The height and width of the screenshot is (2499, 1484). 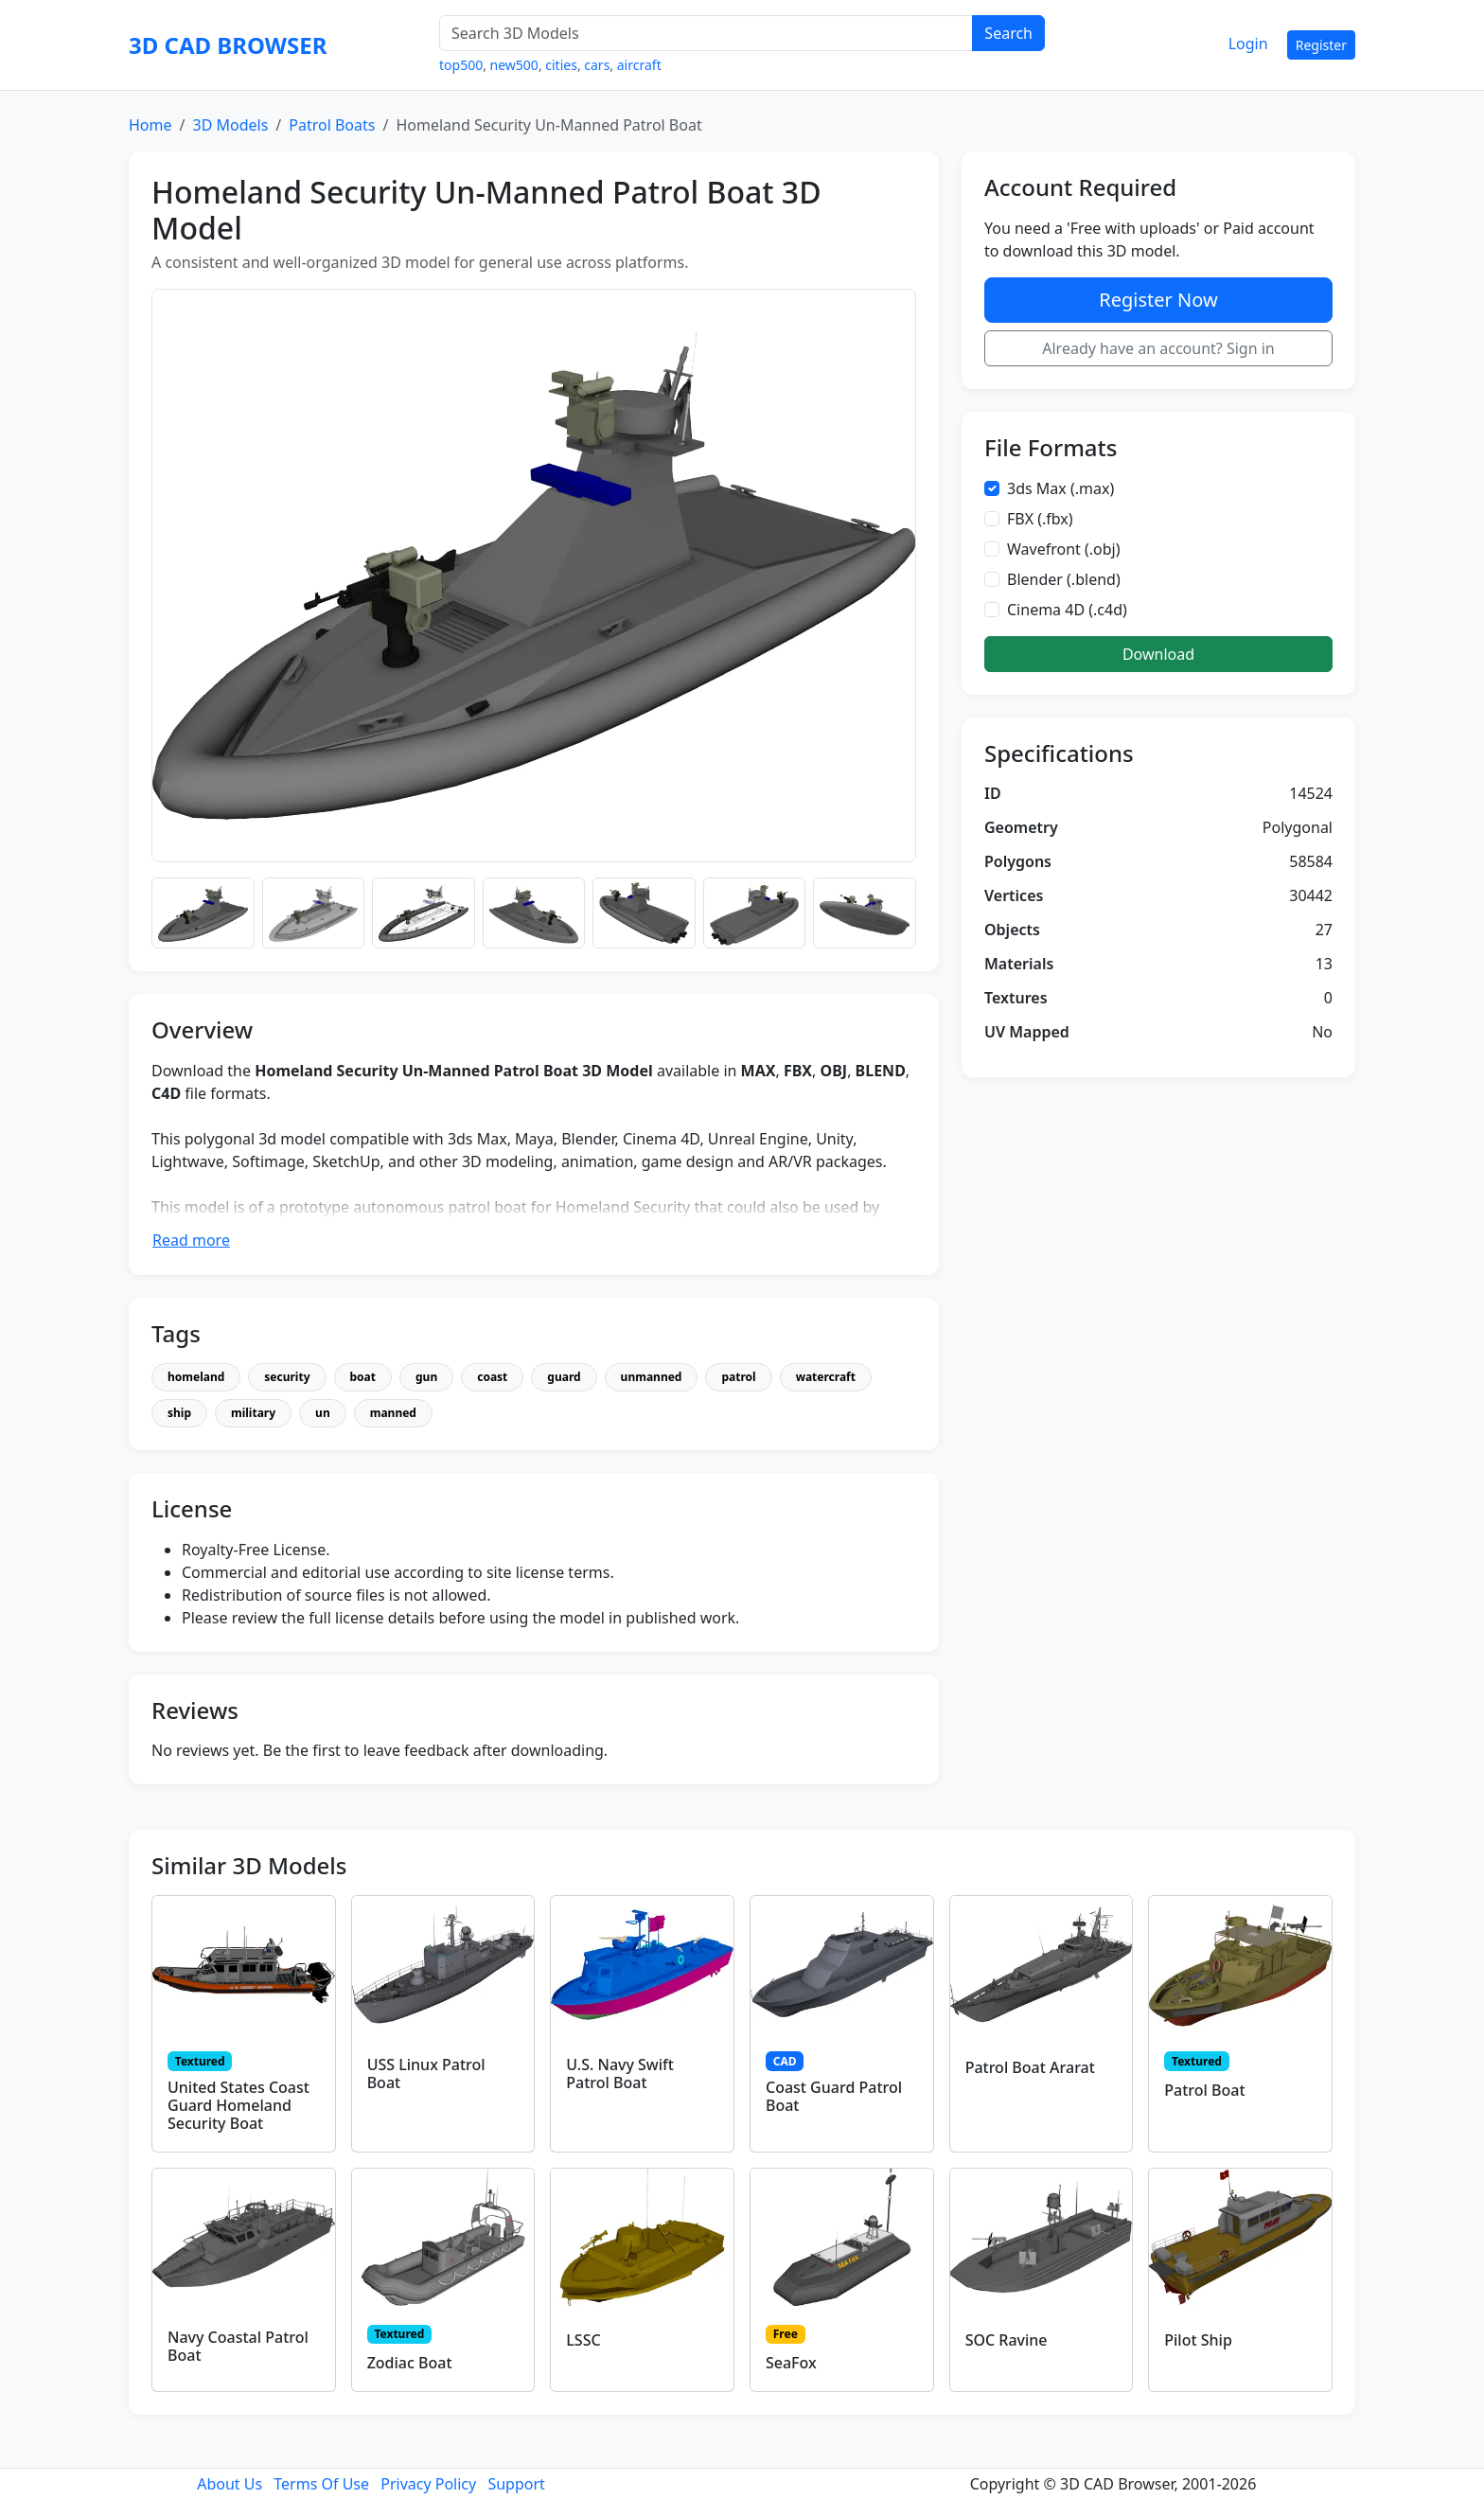 What do you see at coordinates (332, 125) in the screenshot?
I see `Patrol Boats` at bounding box center [332, 125].